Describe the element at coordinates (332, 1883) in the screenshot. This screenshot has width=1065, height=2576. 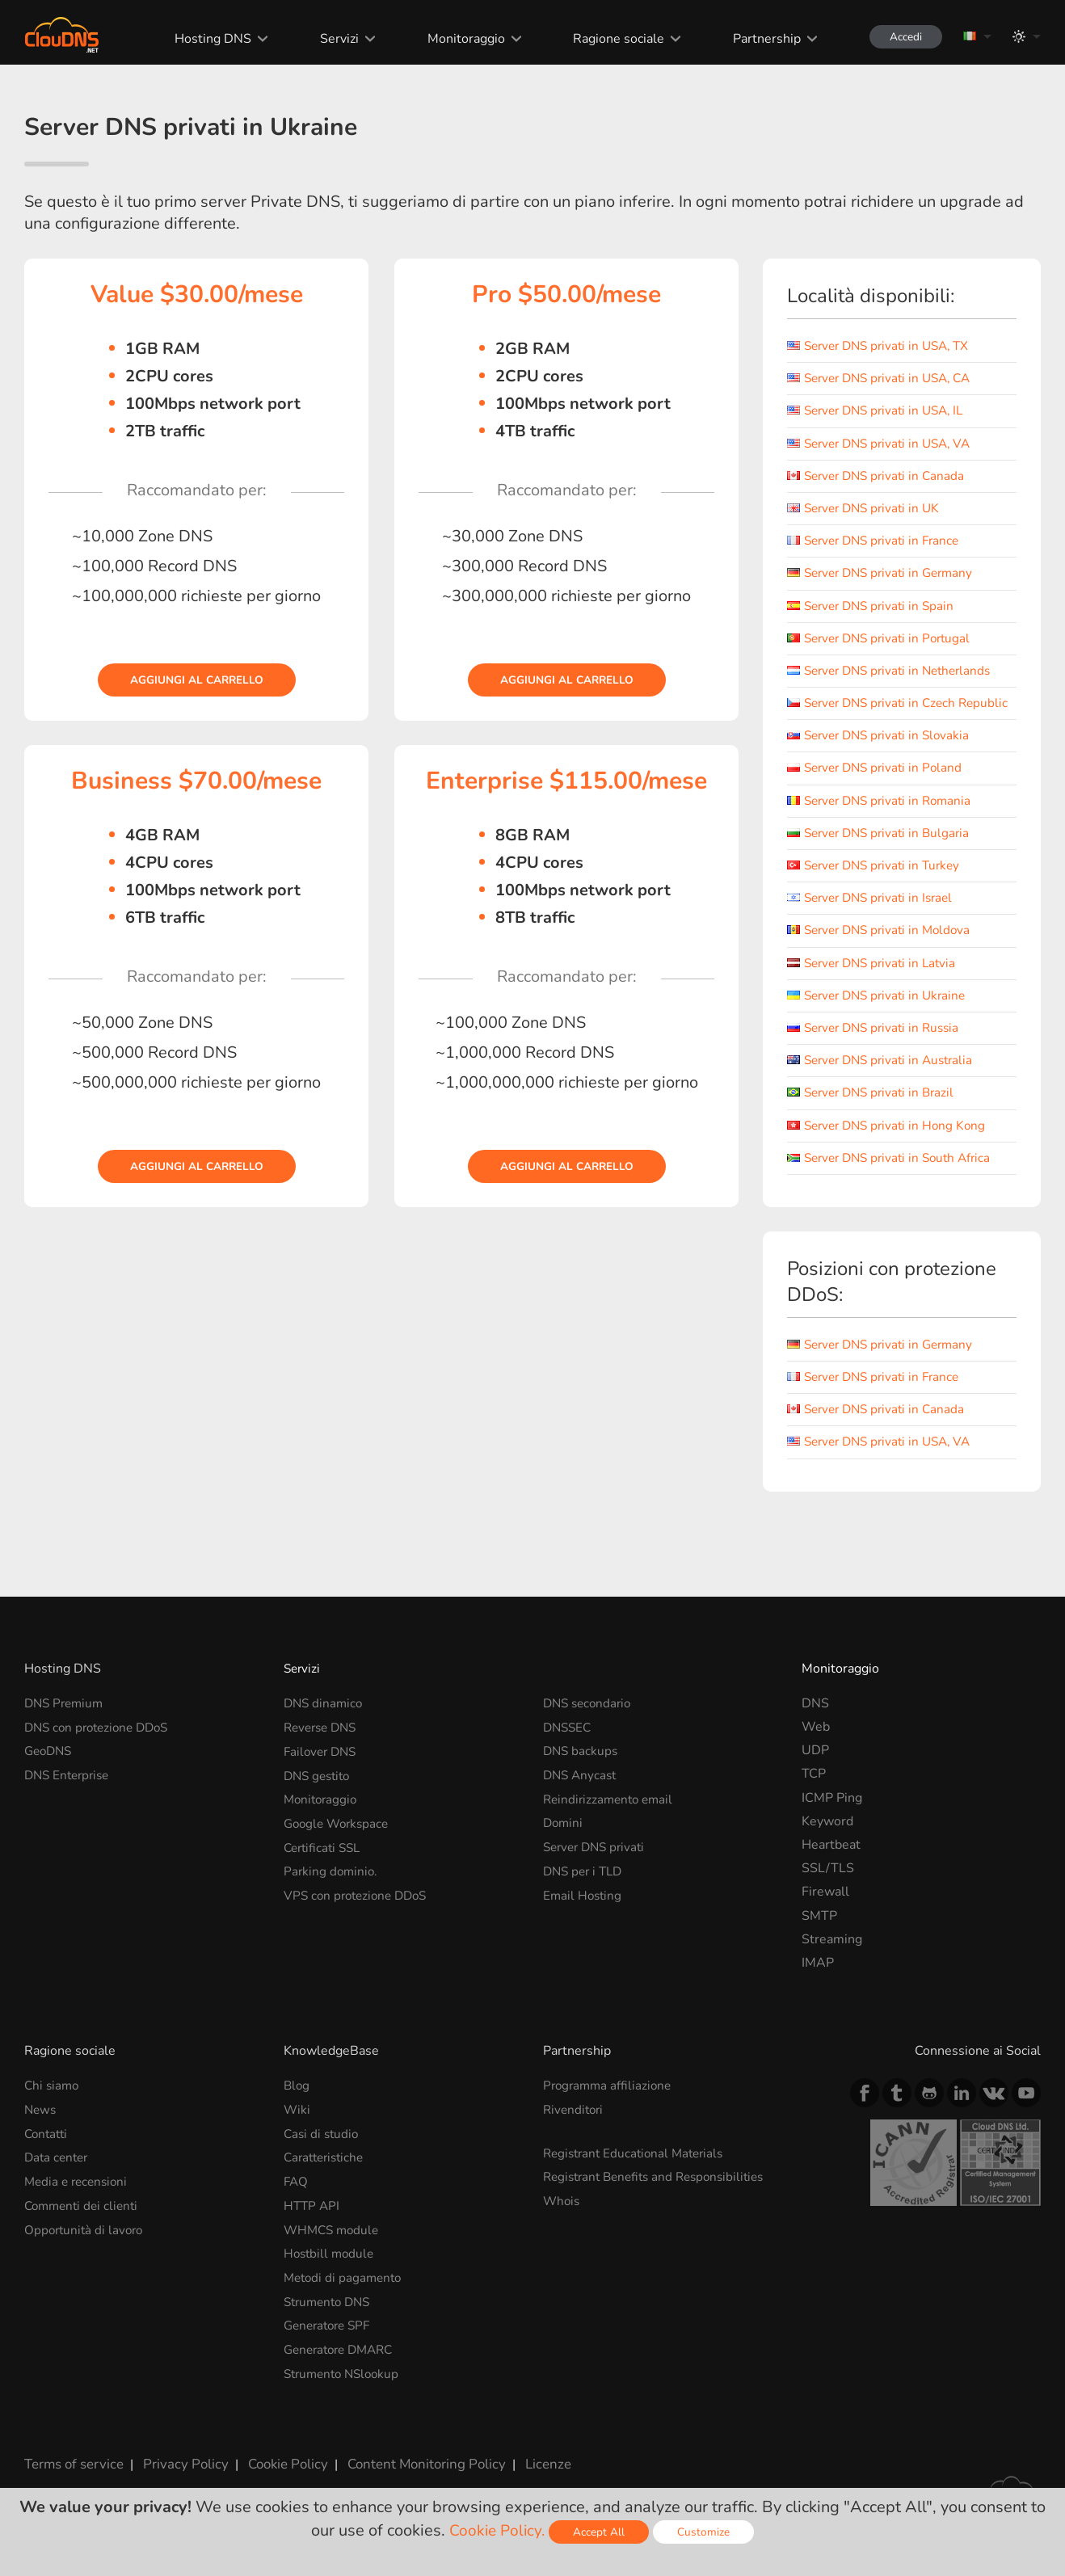
I see `Parking dominio.` at that location.